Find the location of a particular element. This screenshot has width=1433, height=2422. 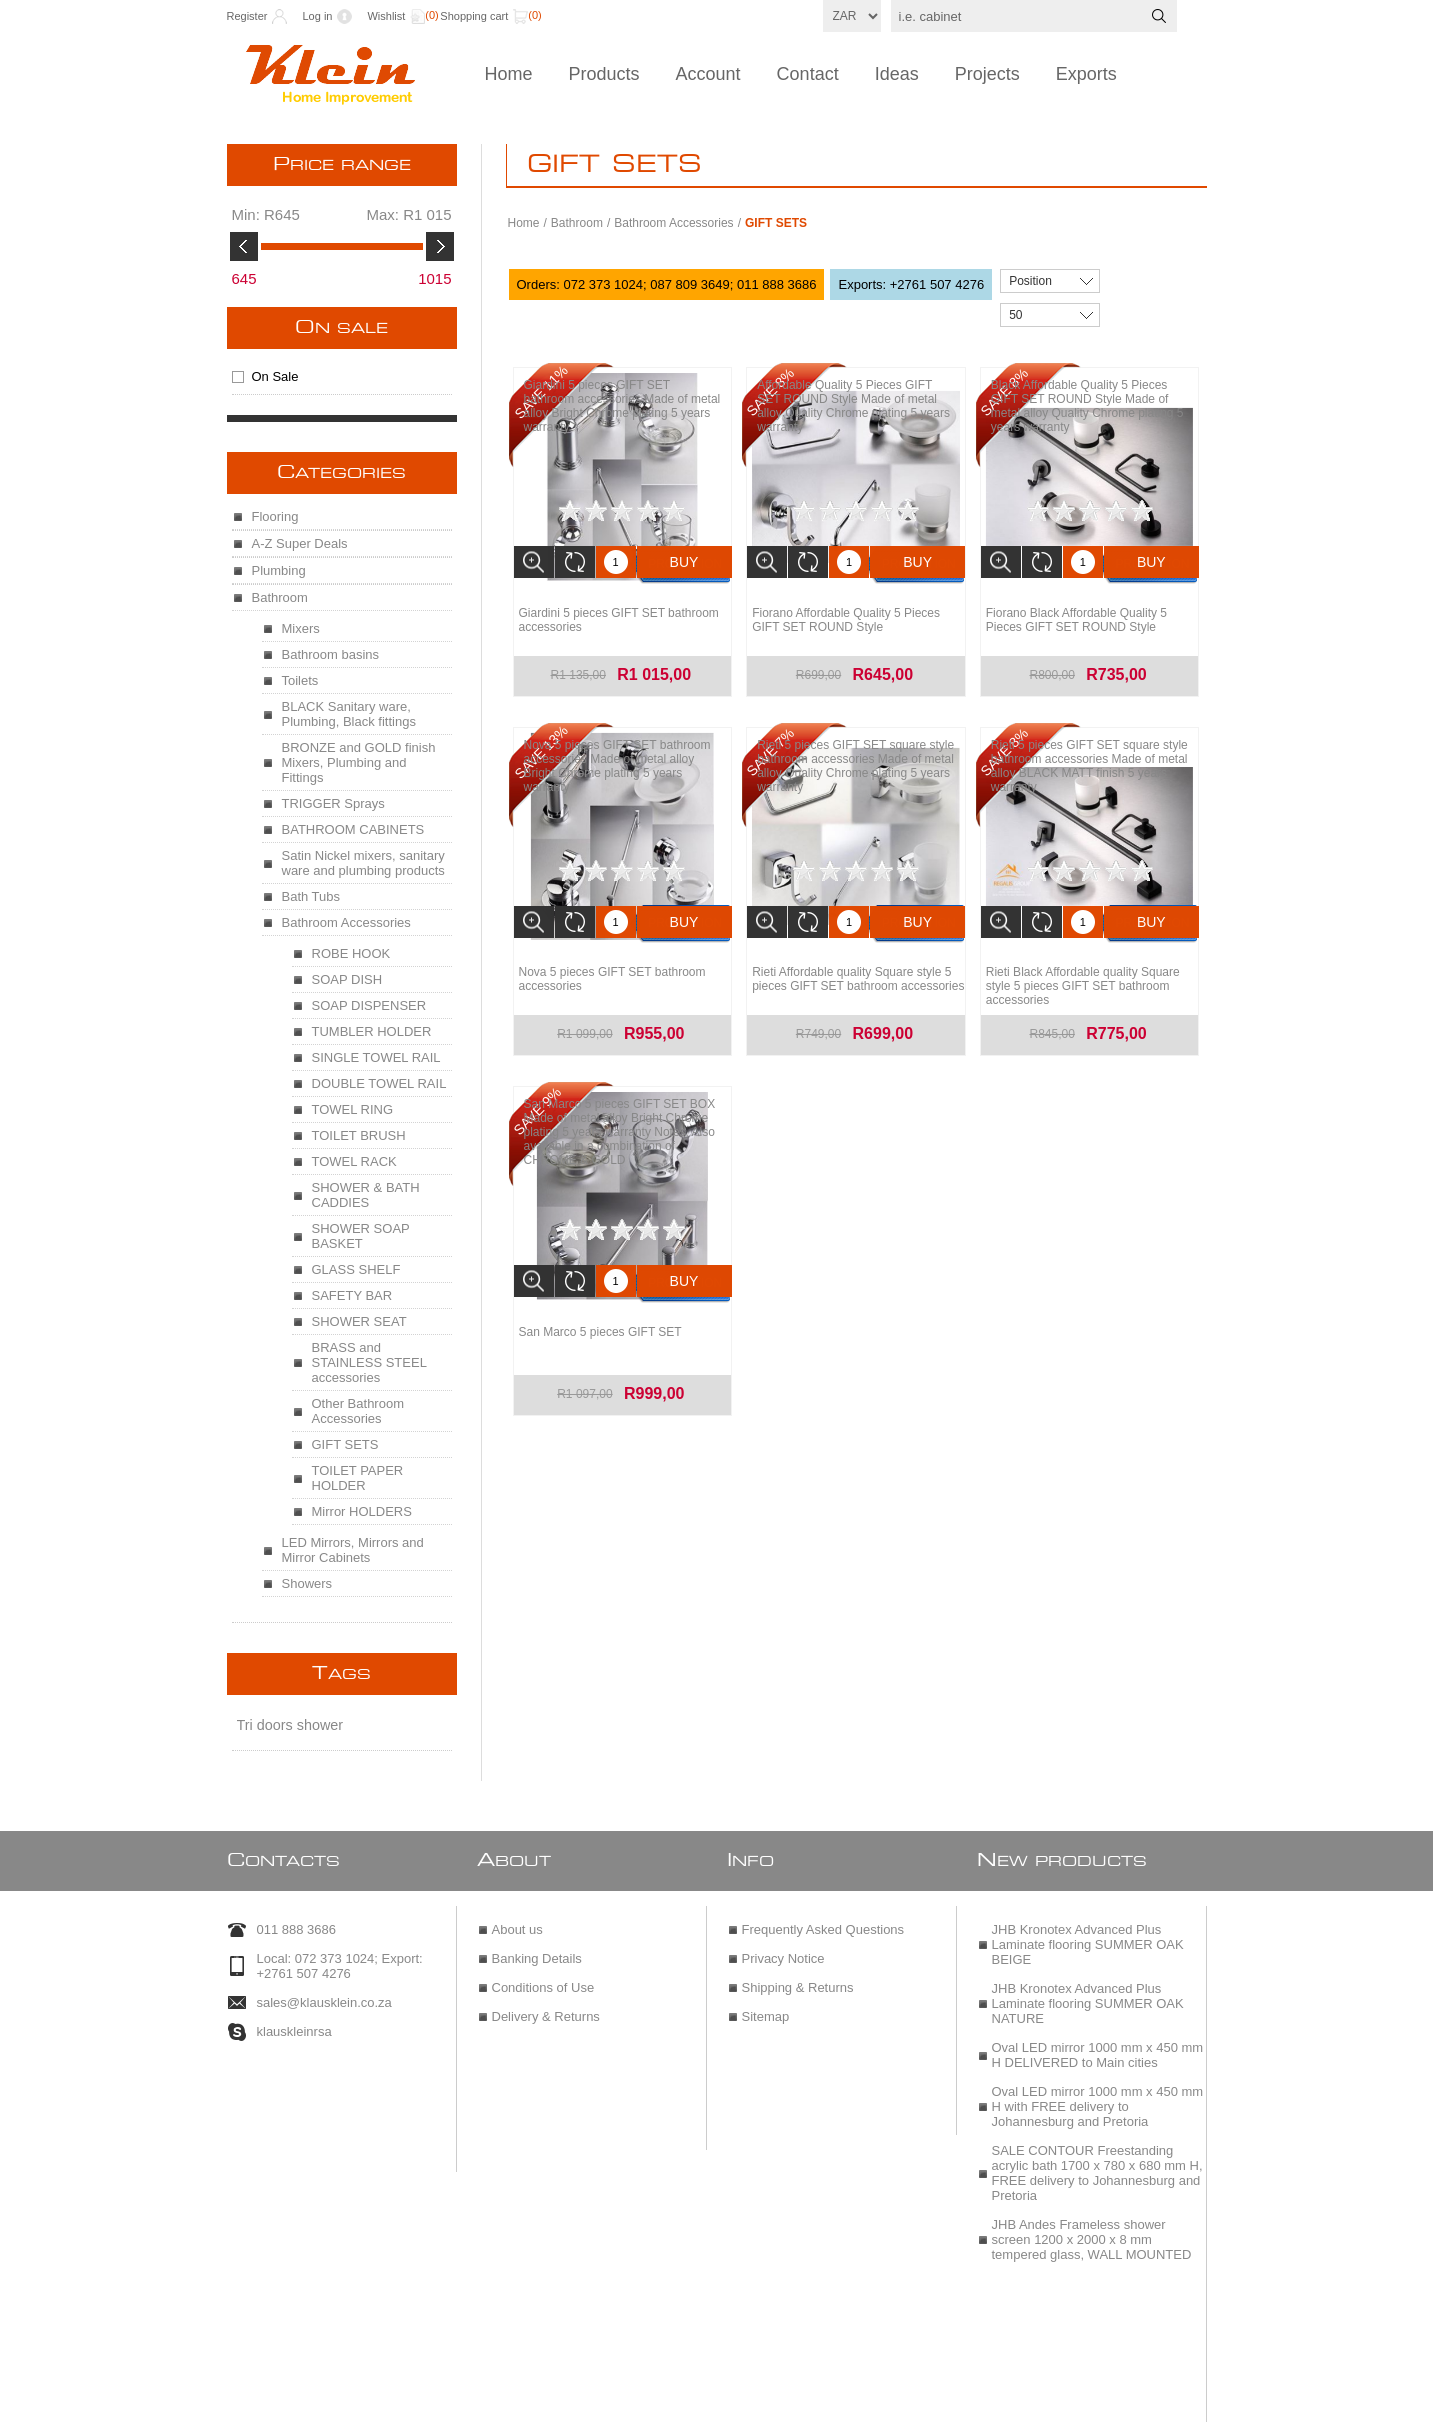

Log in is located at coordinates (317, 16).